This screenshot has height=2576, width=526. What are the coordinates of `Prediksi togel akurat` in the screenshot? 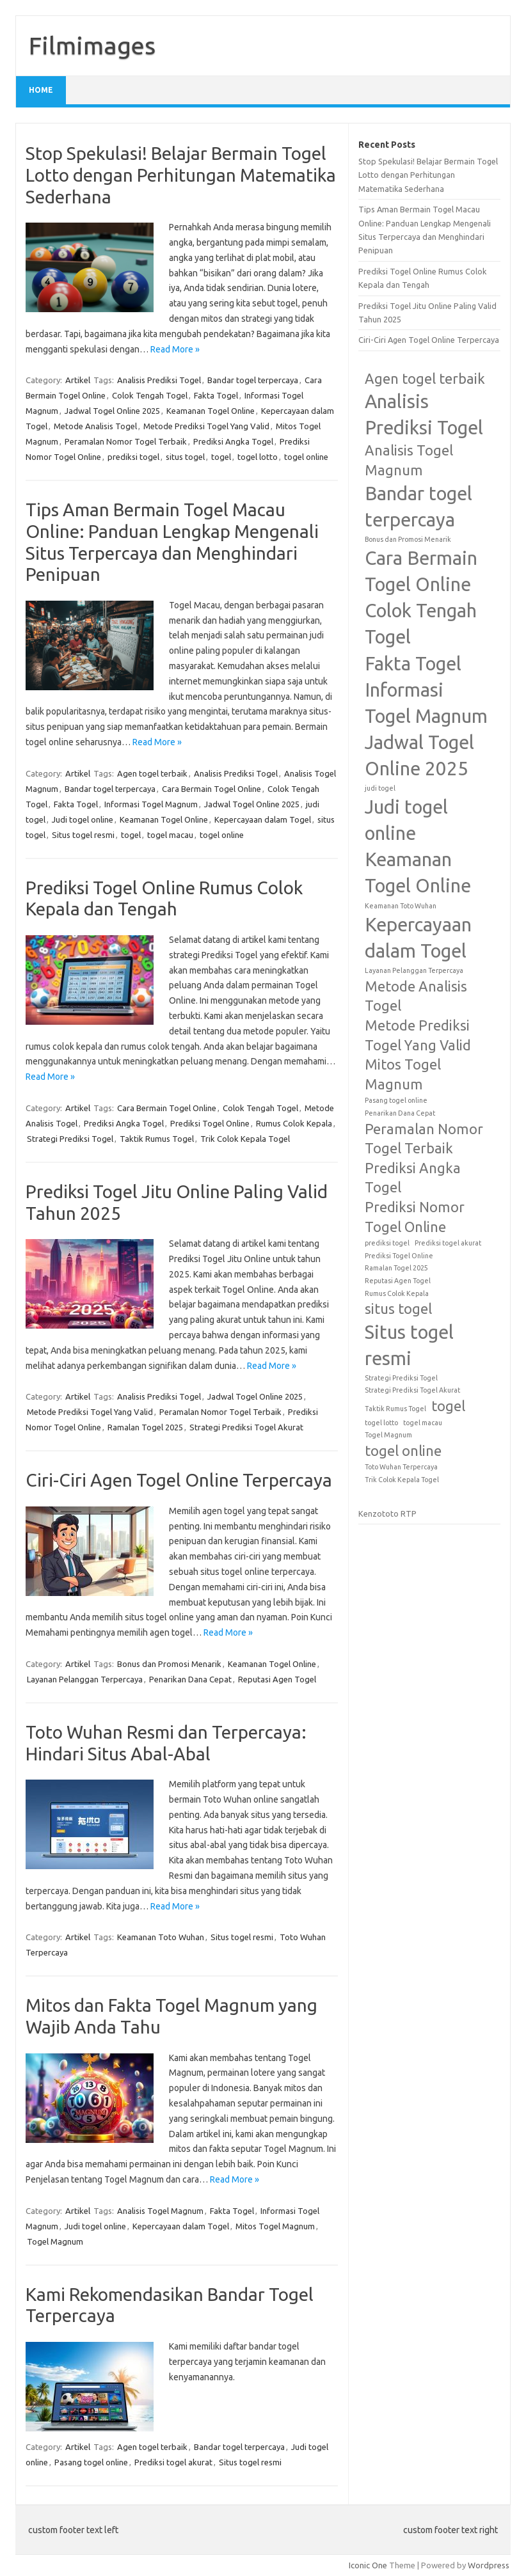 It's located at (173, 2462).